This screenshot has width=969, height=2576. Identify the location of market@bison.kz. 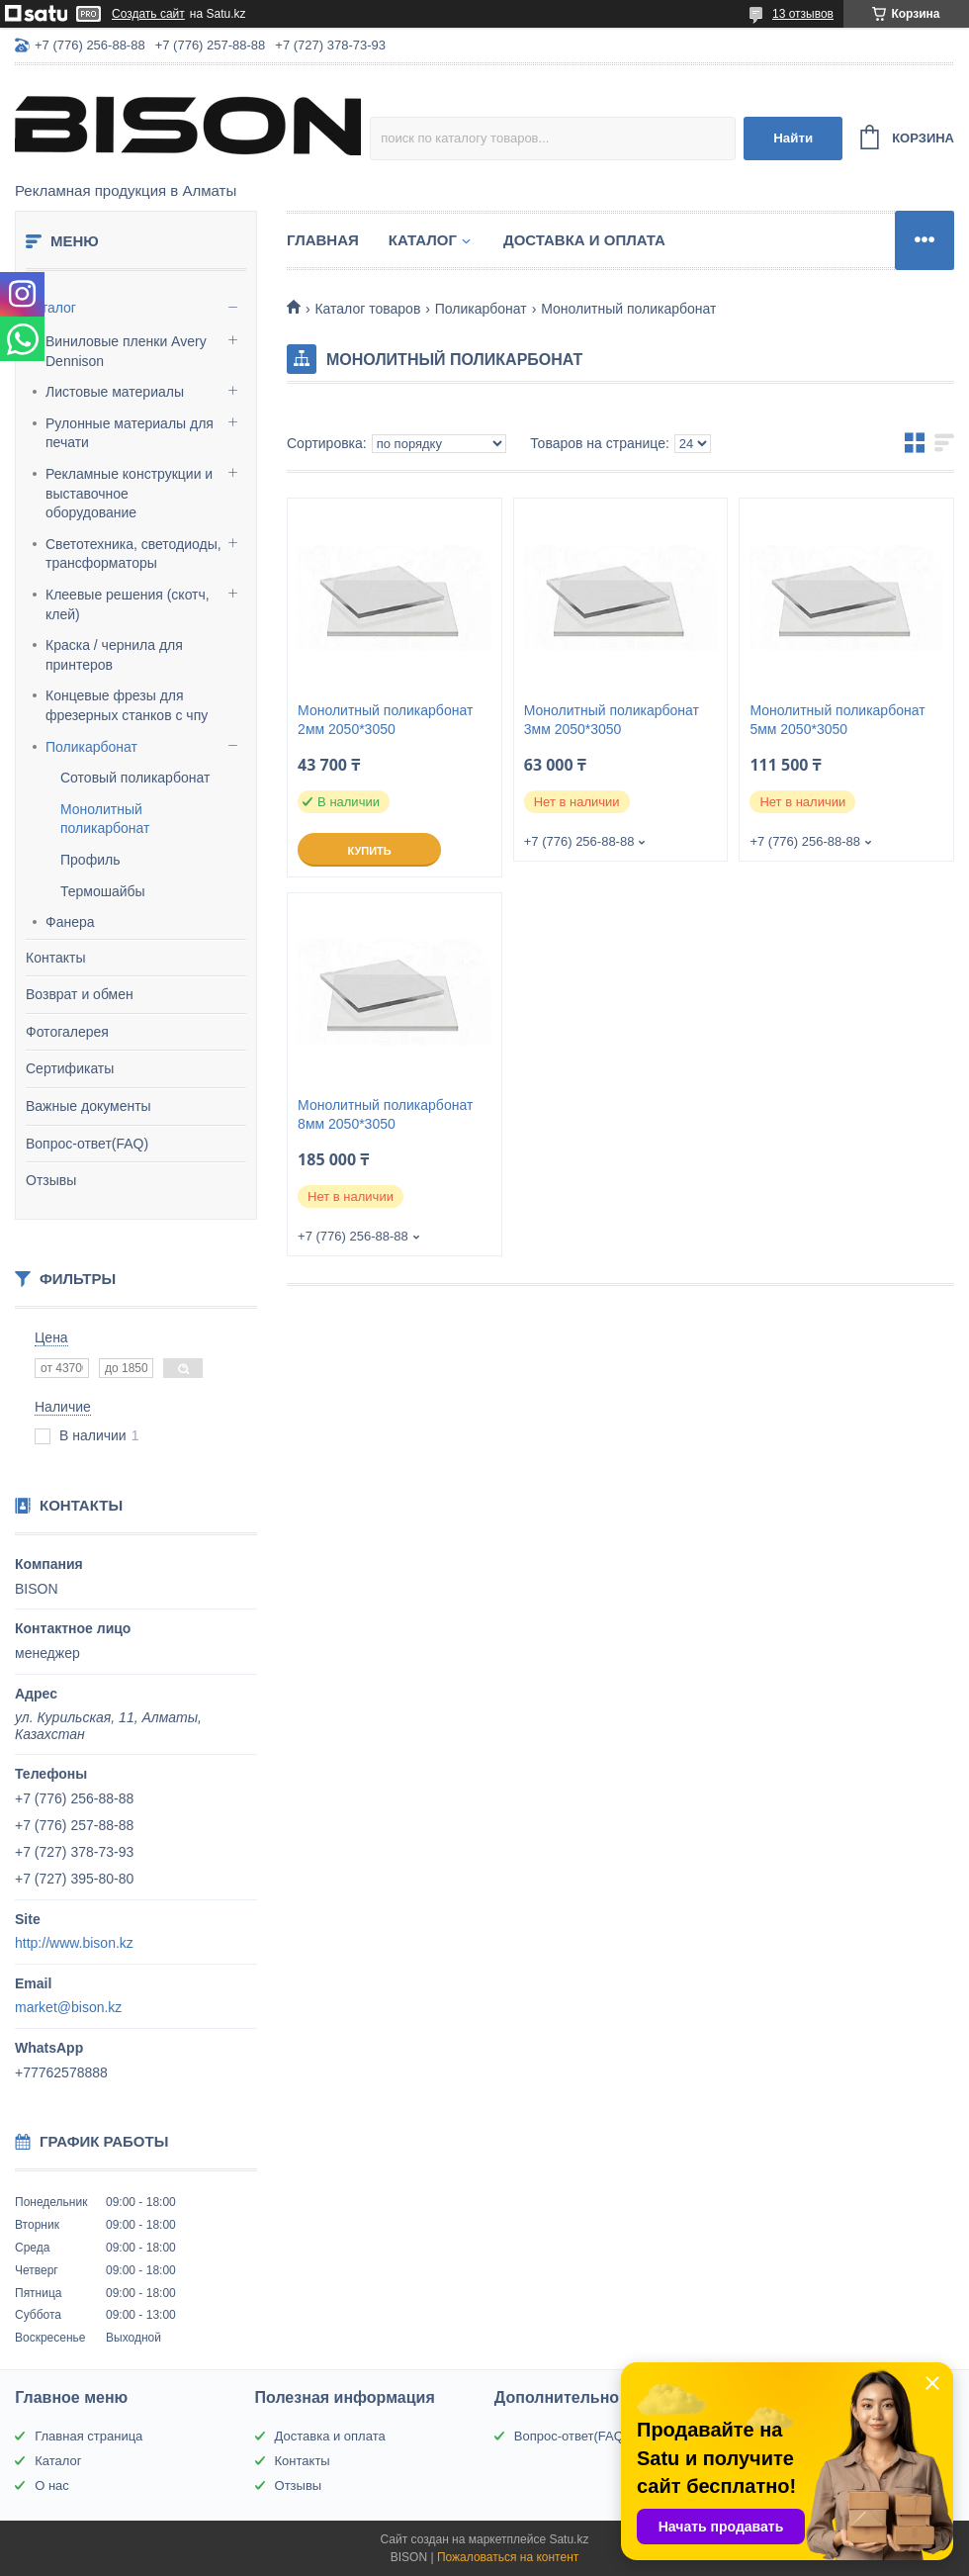
(68, 2007).